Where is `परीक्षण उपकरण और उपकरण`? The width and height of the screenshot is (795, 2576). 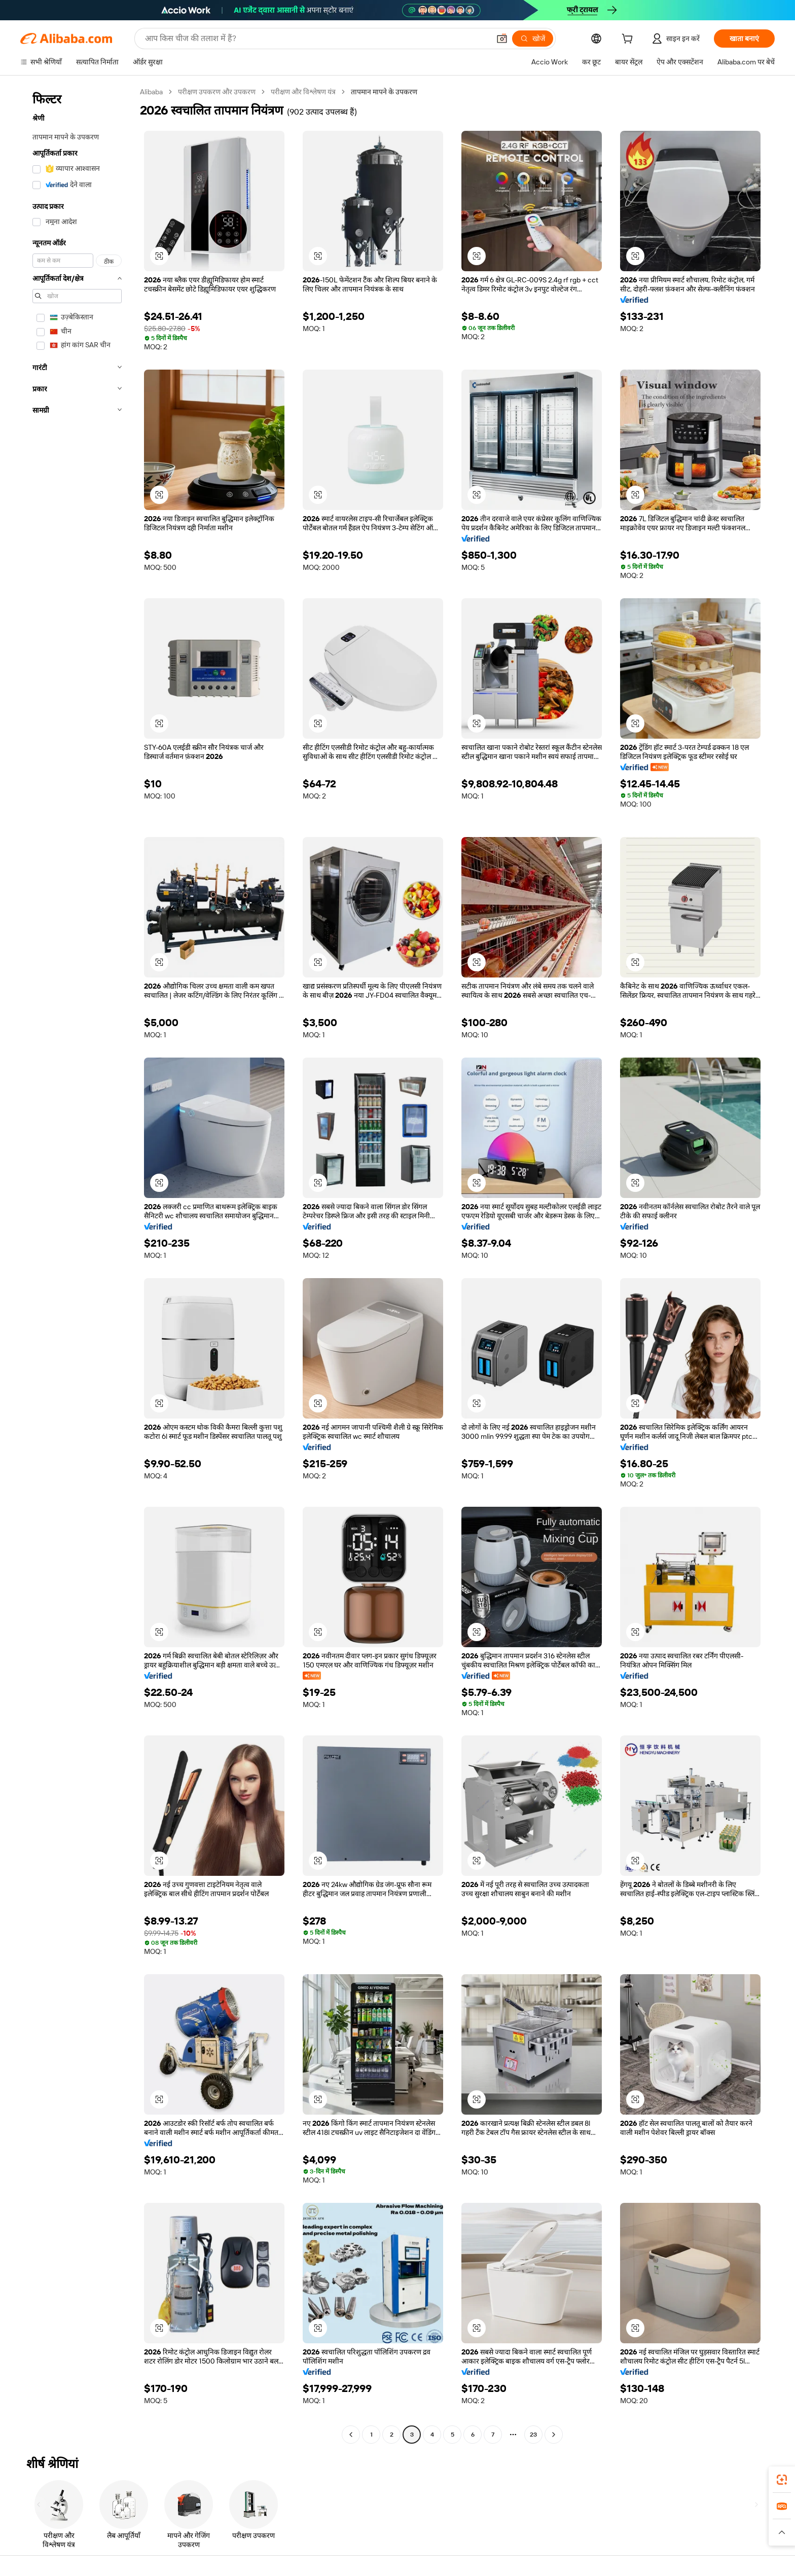 परीक्षण उपकरण और उपकरण is located at coordinates (217, 92).